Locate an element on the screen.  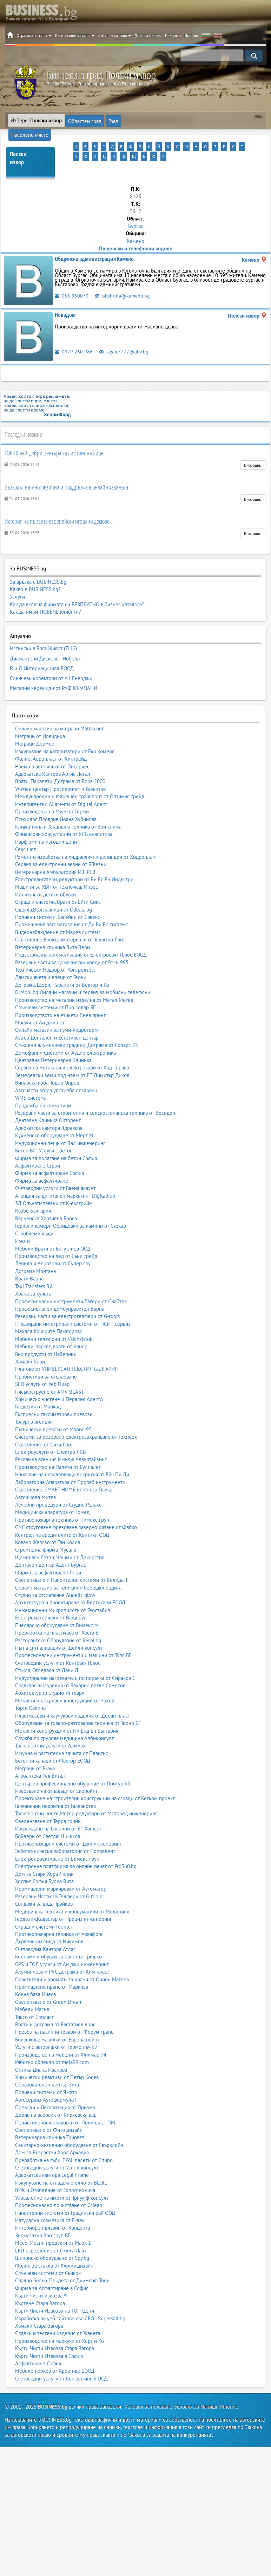
Индустриална автоматизация от Електросвят Плюс ЕООД is located at coordinates (81, 935).